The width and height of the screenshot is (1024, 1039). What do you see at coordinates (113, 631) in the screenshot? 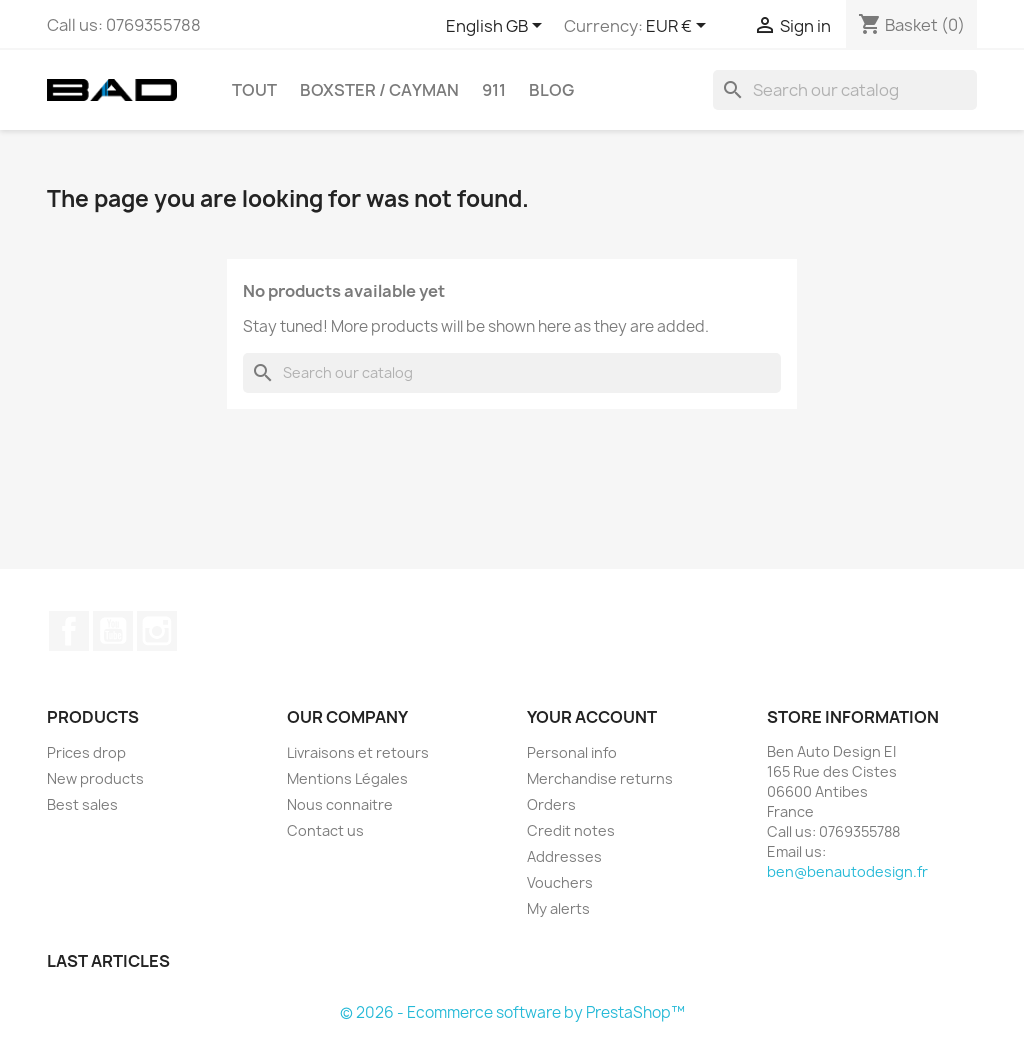
I see `YouTube` at bounding box center [113, 631].